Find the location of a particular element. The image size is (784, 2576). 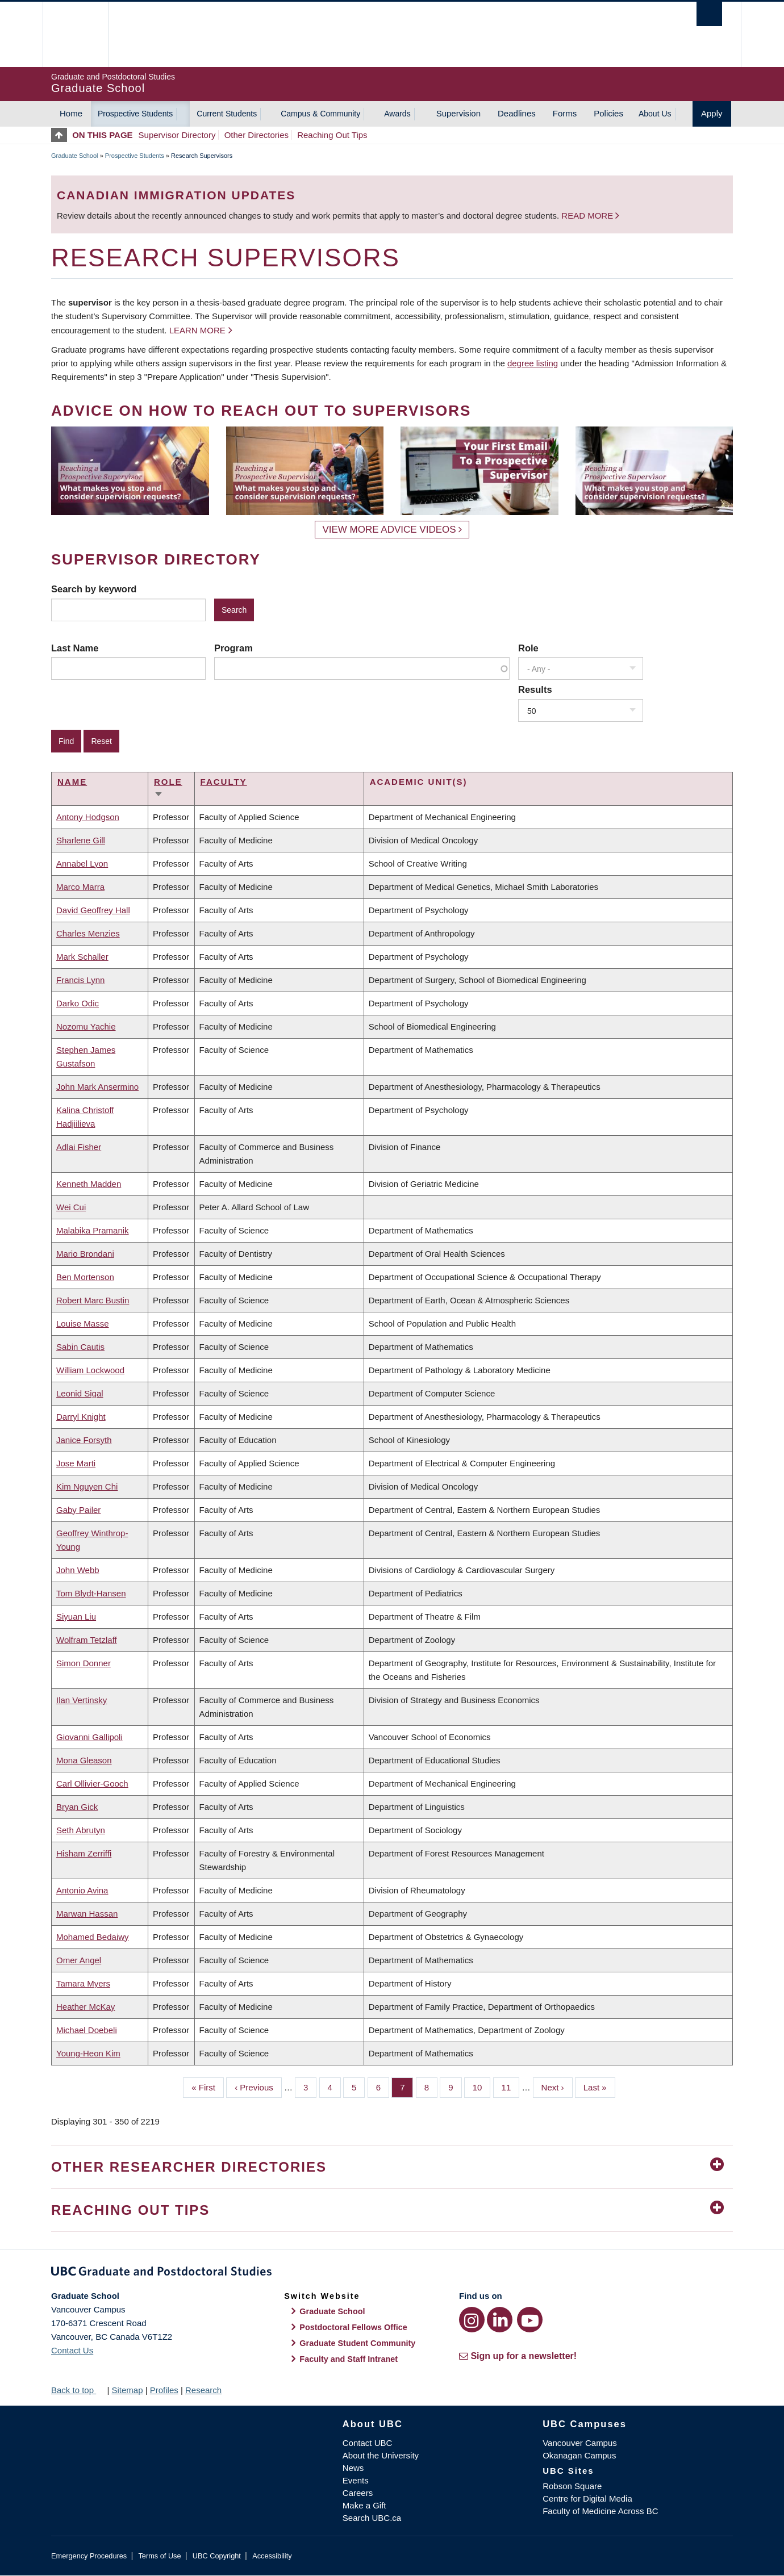

News is located at coordinates (353, 2468).